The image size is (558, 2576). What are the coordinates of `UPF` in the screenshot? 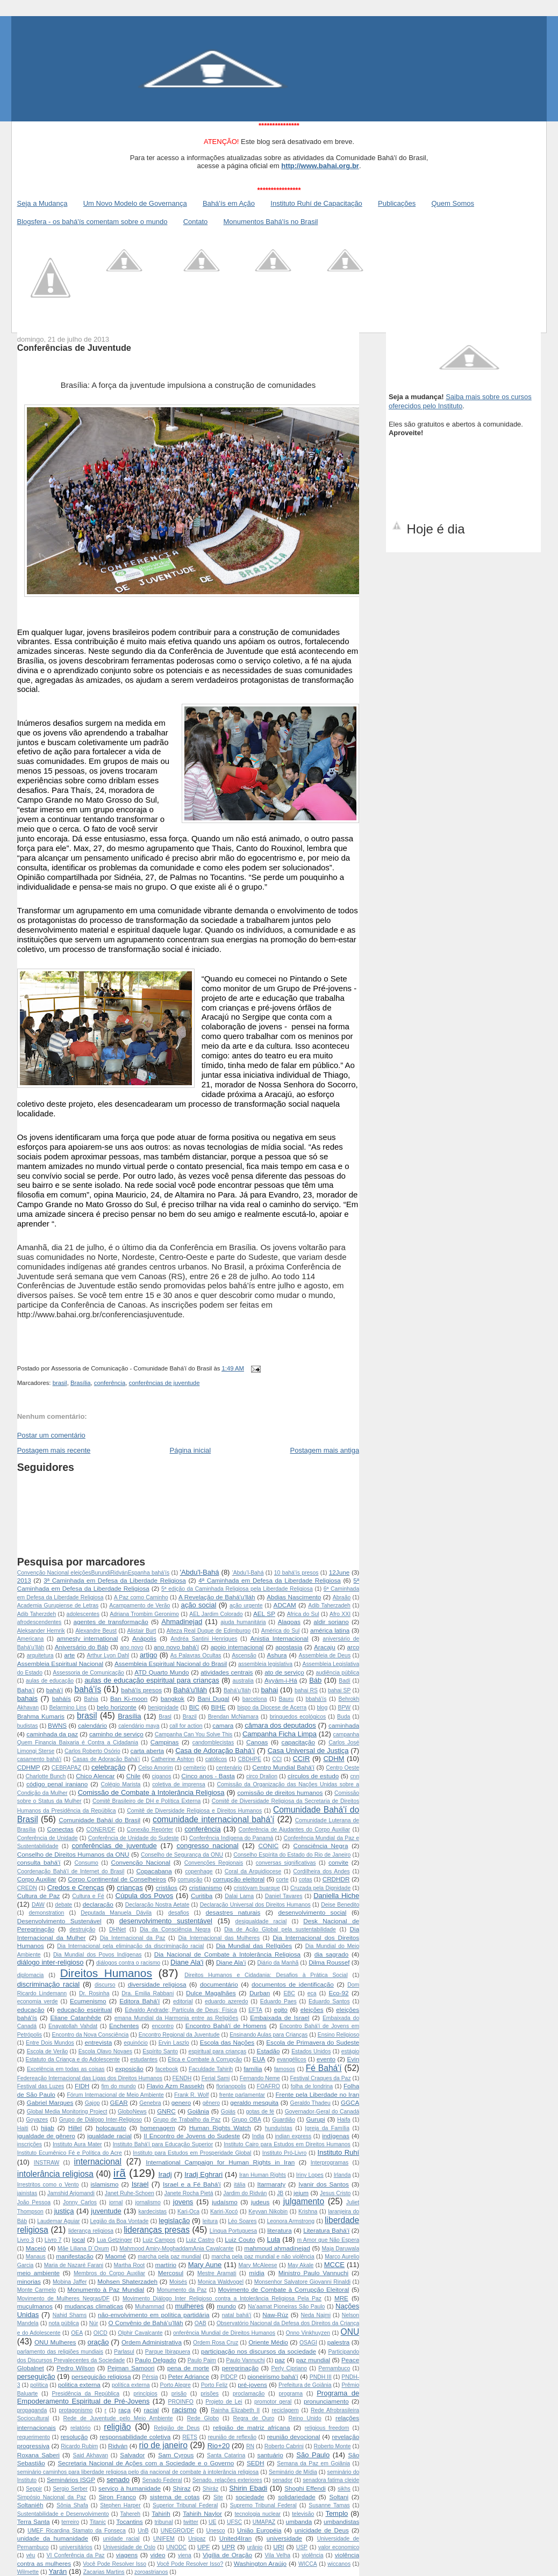 It's located at (203, 2546).